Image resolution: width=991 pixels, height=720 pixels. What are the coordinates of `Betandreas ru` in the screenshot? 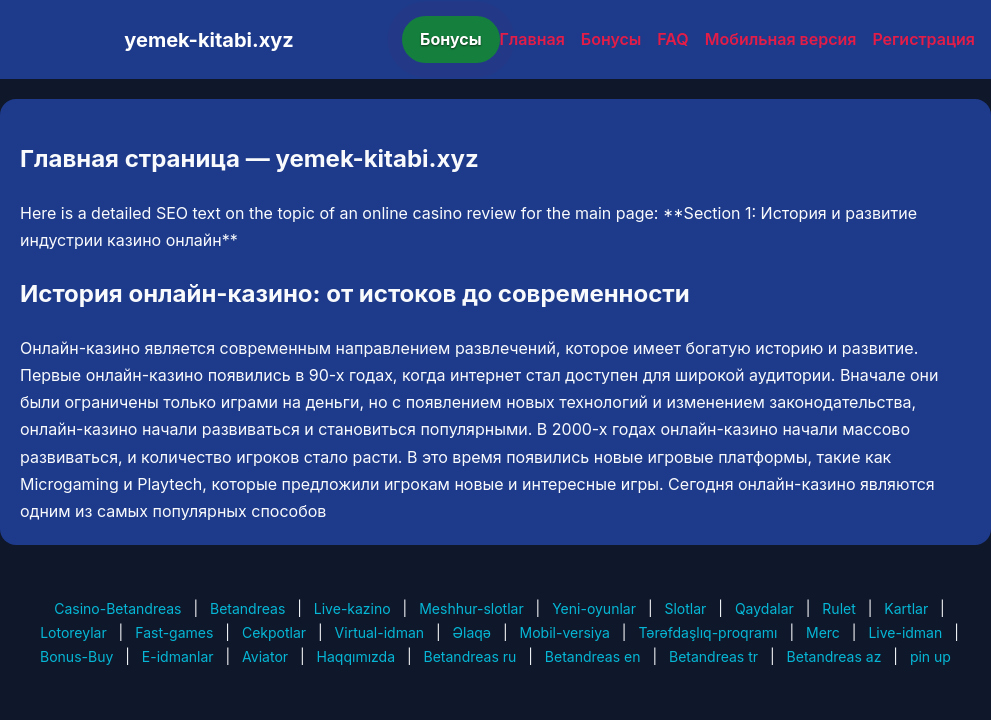 It's located at (470, 656).